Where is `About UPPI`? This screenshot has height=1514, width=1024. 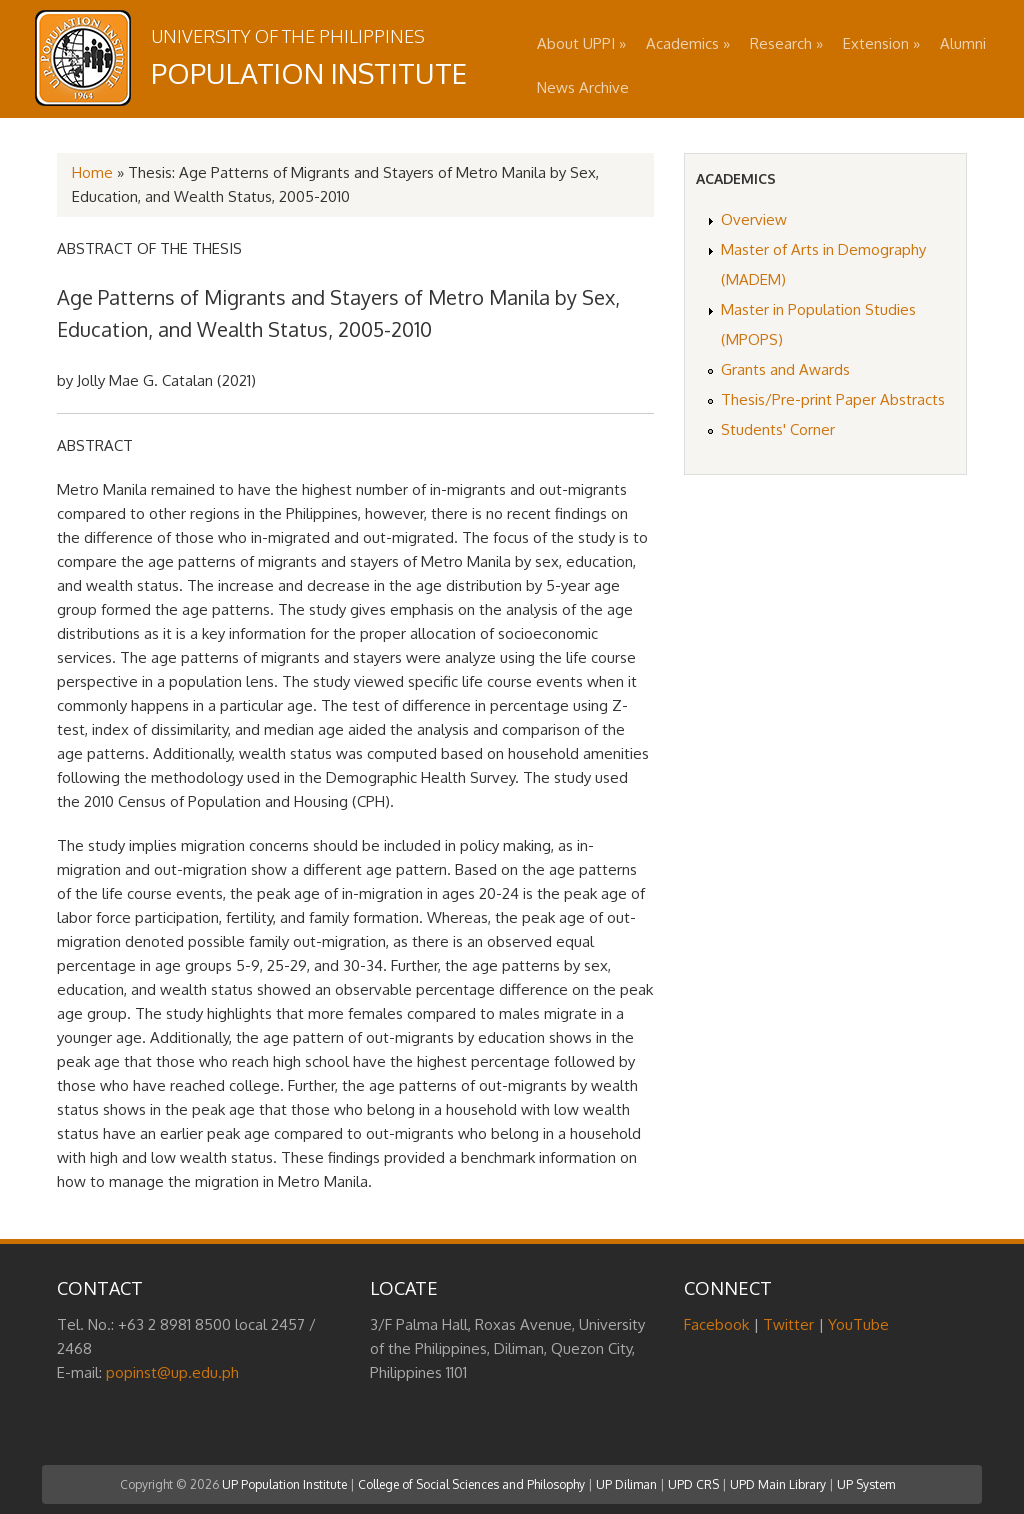
About UPPI is located at coordinates (581, 43).